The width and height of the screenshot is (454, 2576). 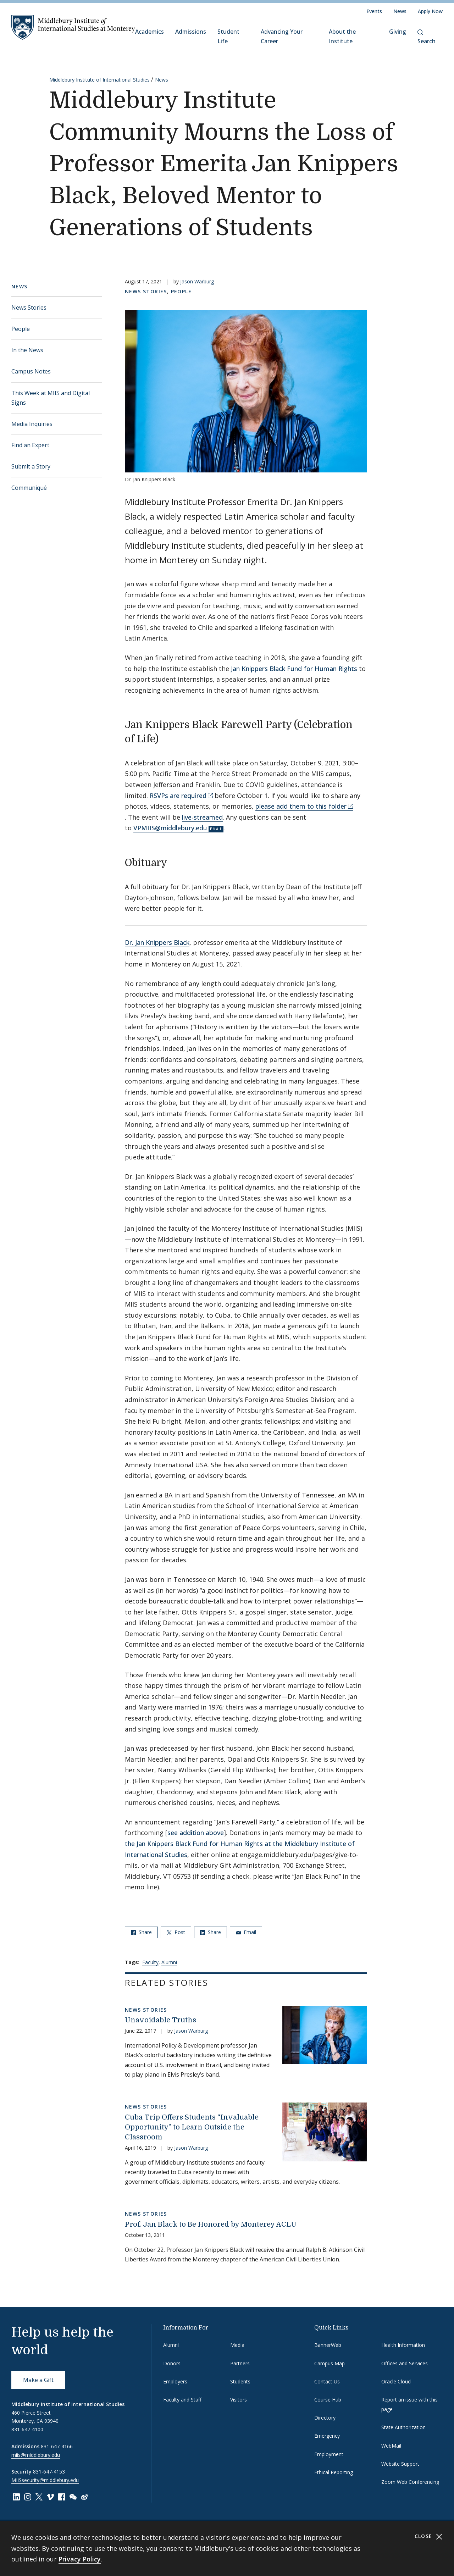 What do you see at coordinates (35, 2455) in the screenshot?
I see `miis@middlebury.edu` at bounding box center [35, 2455].